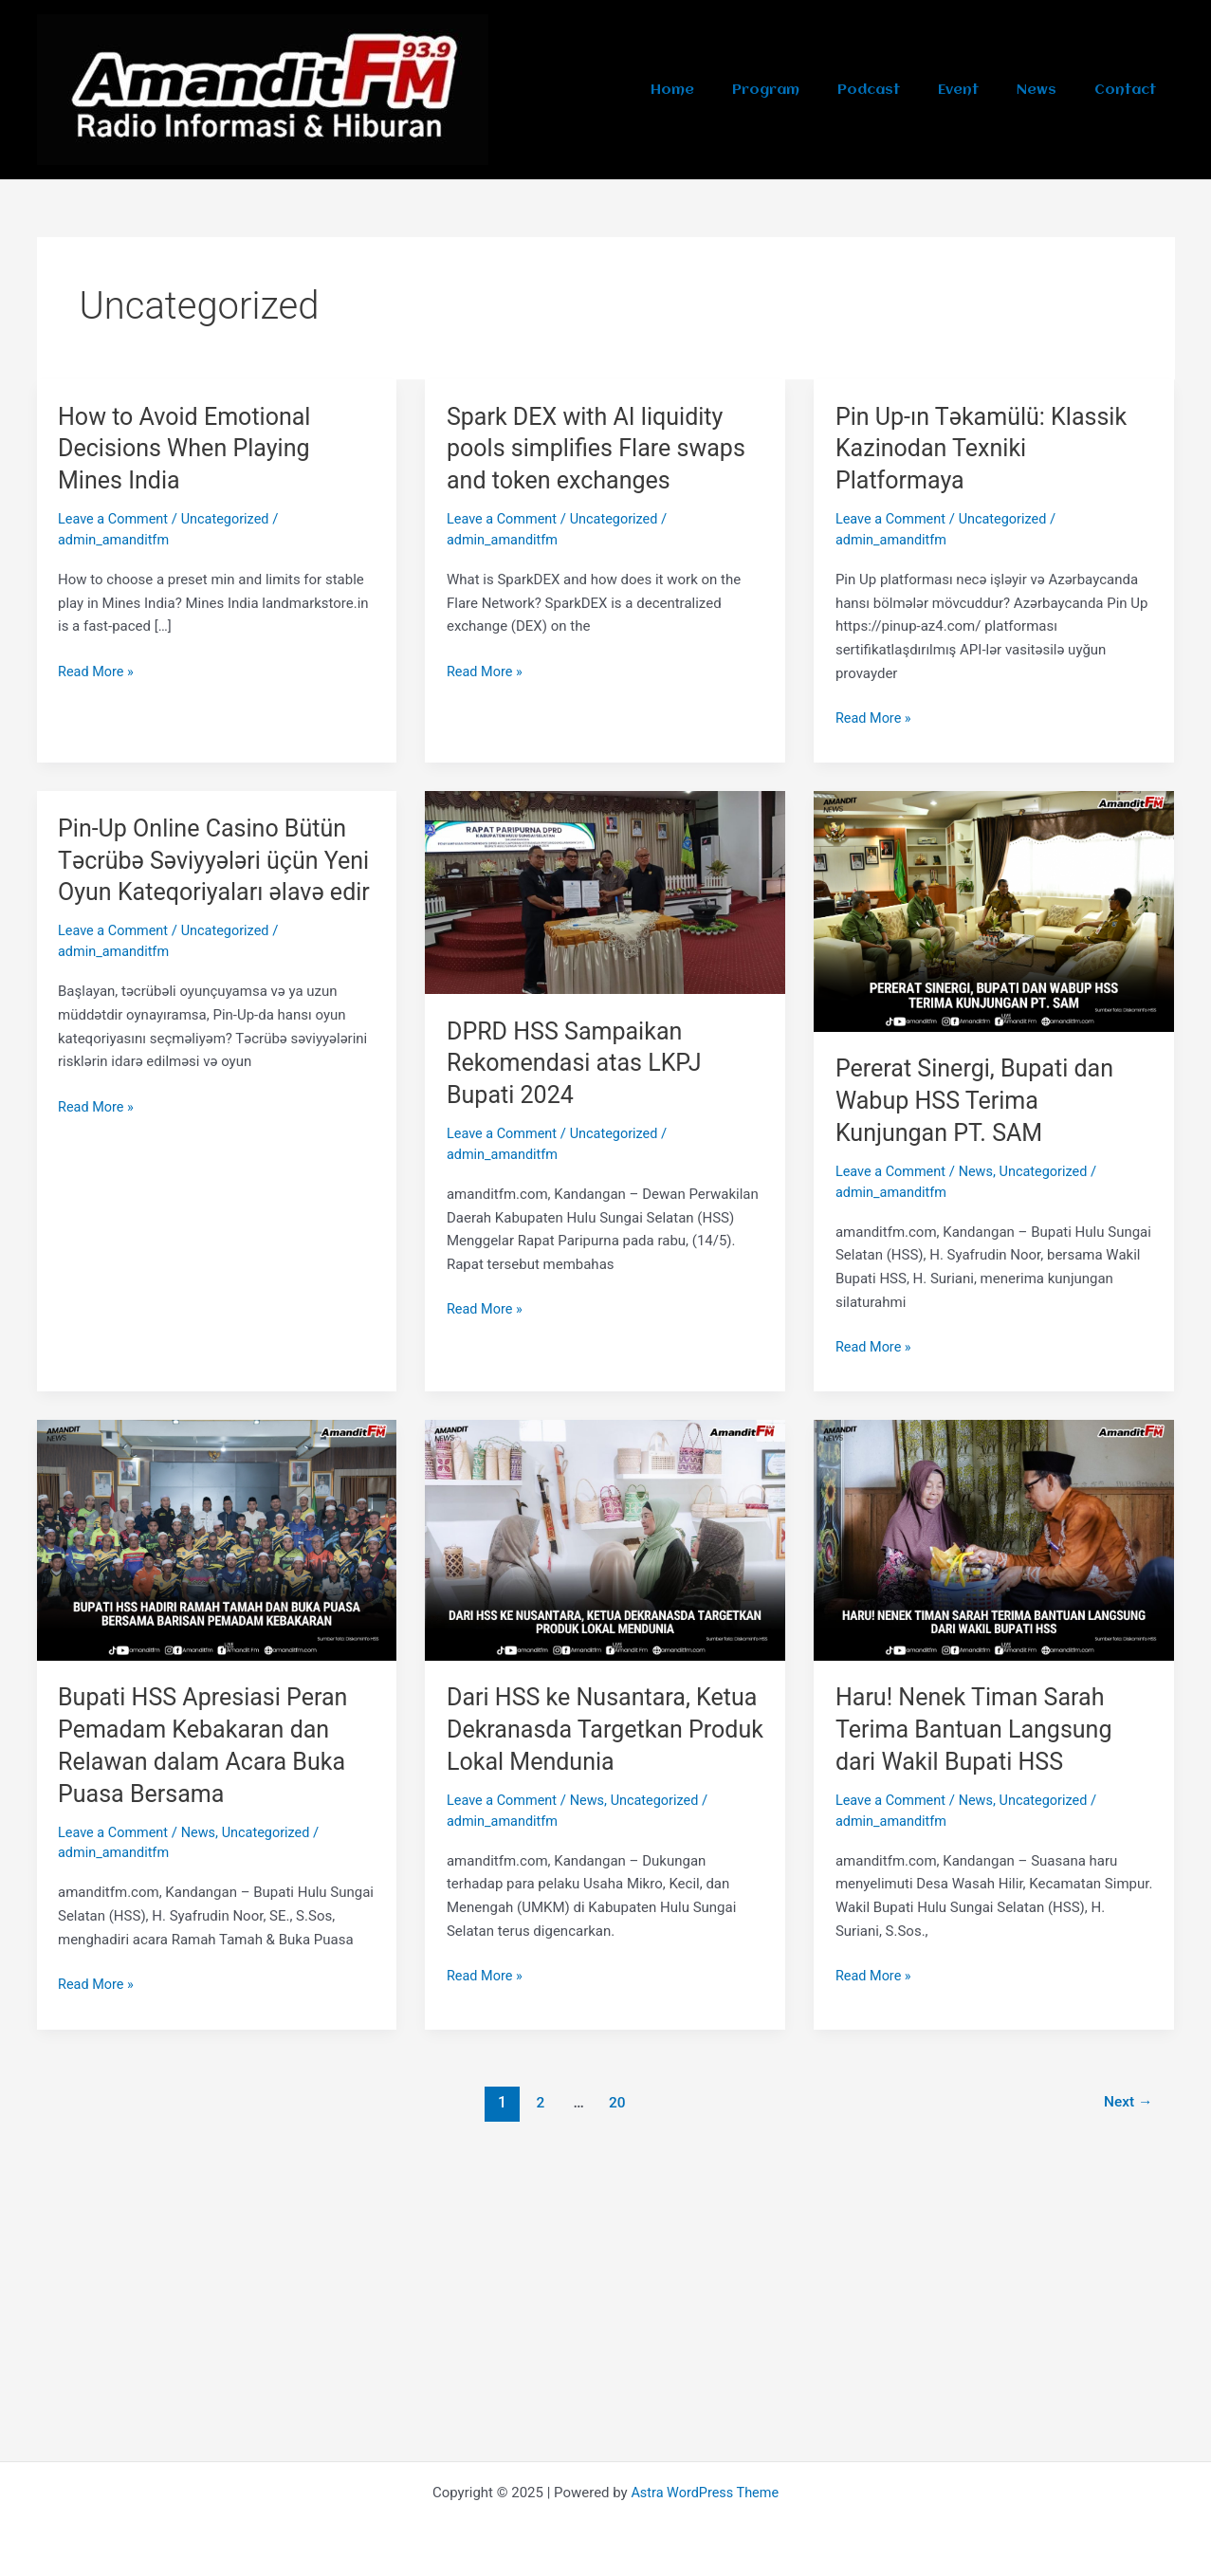 The width and height of the screenshot is (1211, 2576). I want to click on 20, so click(615, 2100).